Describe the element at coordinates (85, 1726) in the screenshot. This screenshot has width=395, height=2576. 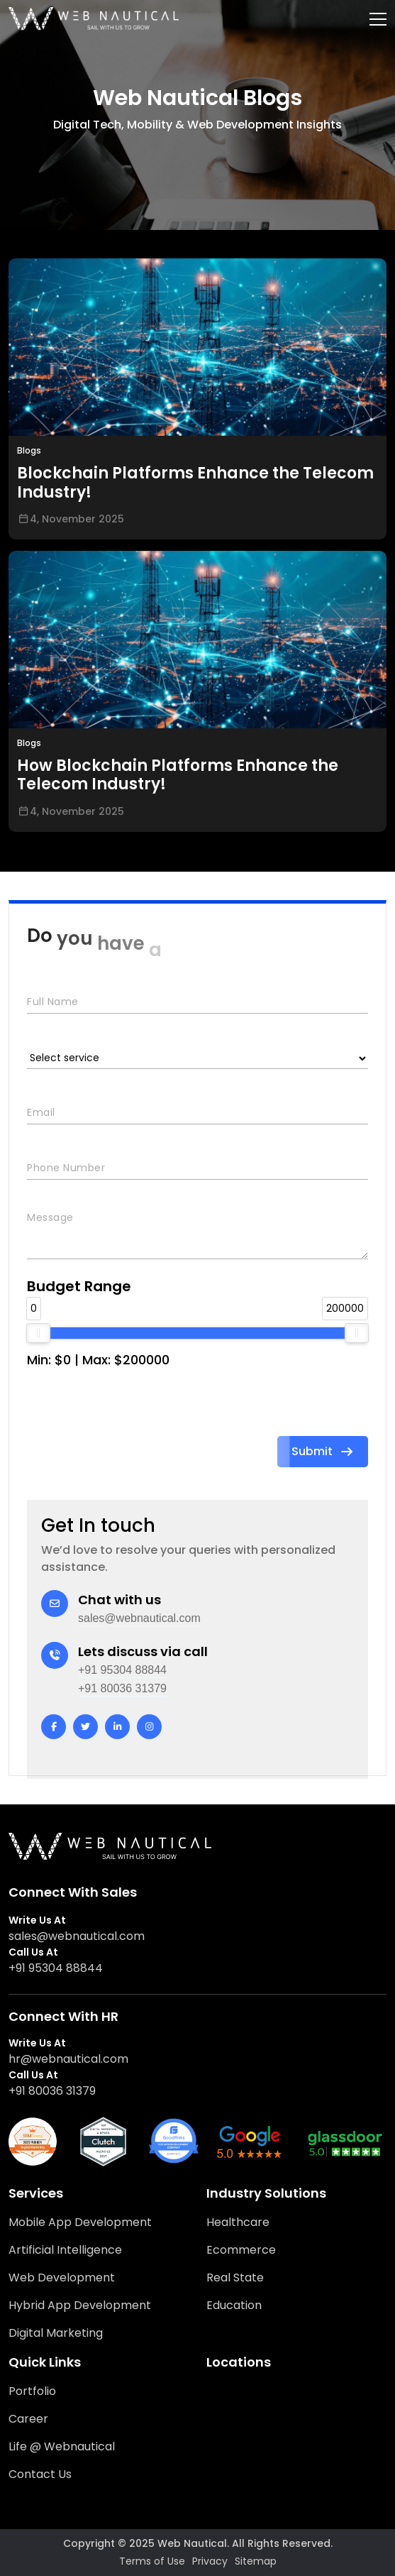
I see `[twitter]` at that location.